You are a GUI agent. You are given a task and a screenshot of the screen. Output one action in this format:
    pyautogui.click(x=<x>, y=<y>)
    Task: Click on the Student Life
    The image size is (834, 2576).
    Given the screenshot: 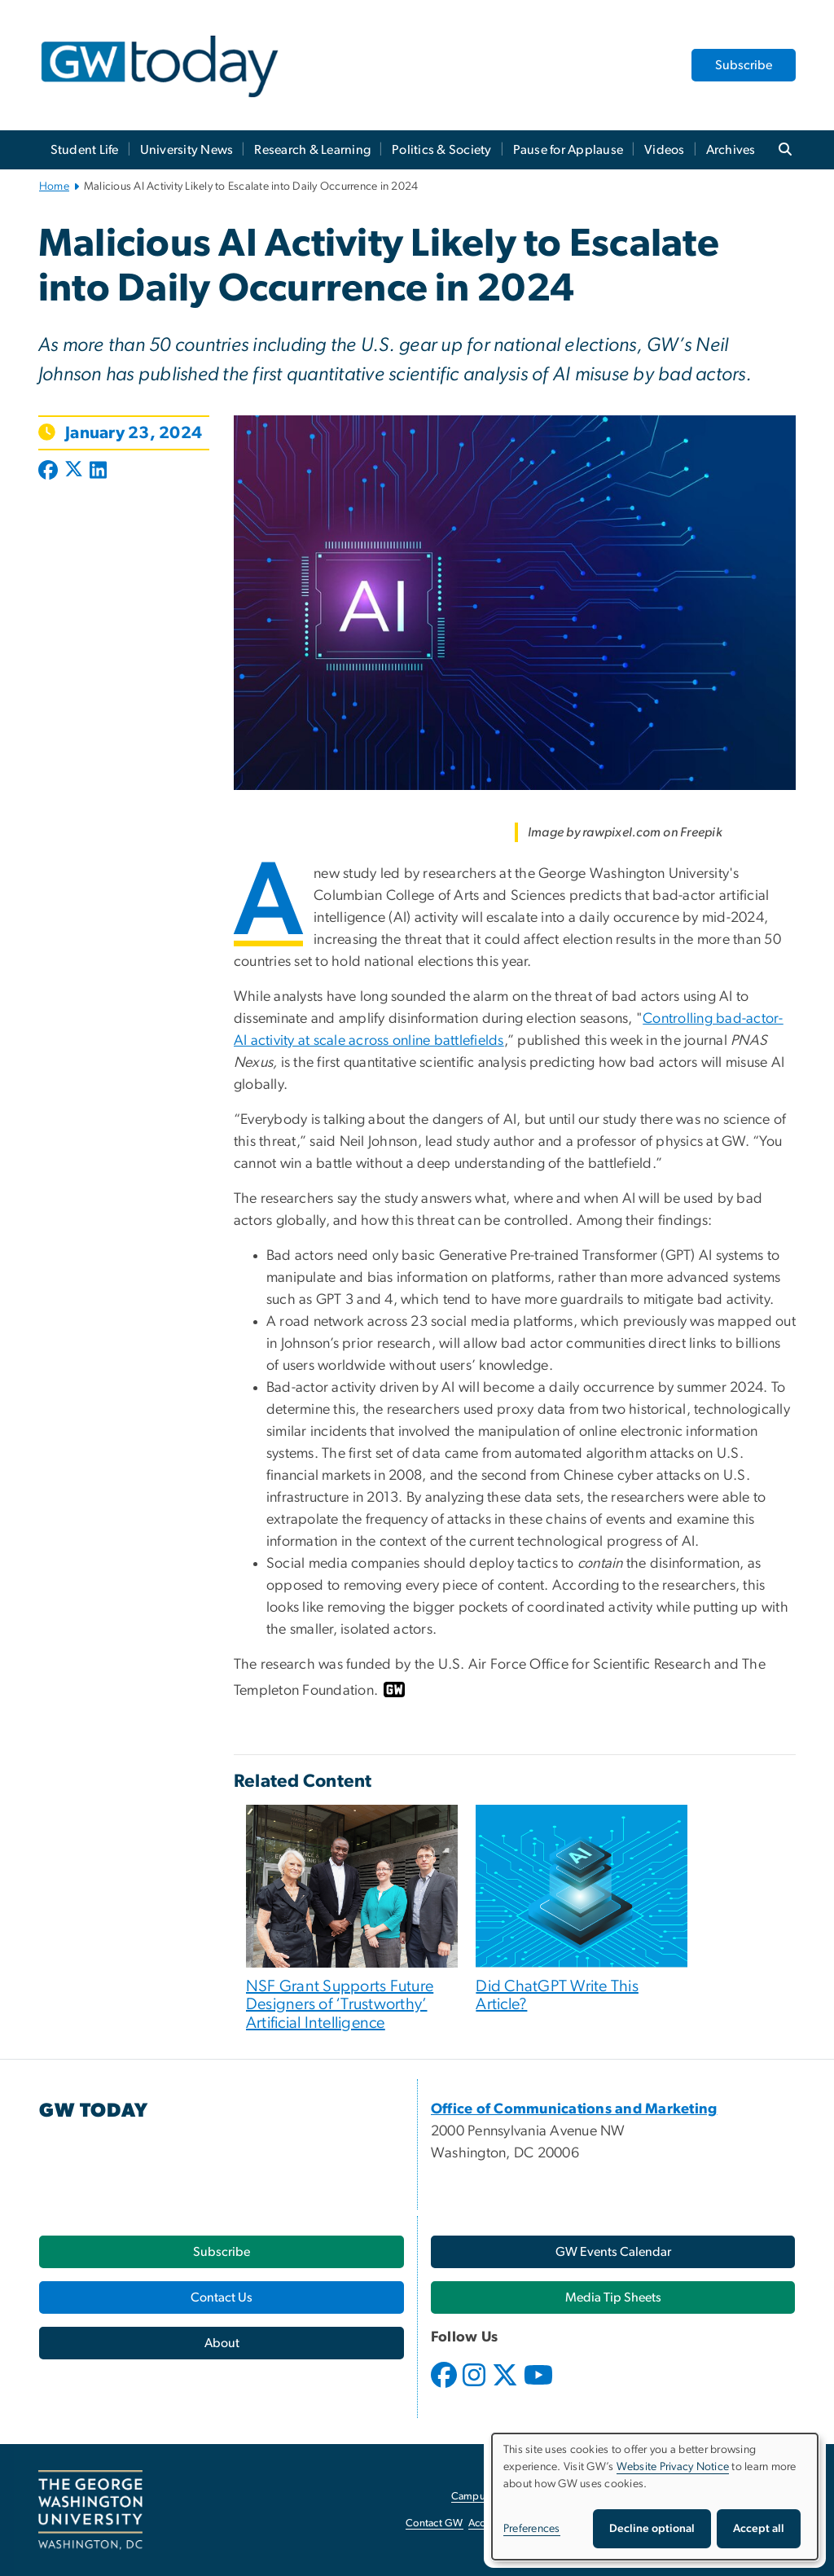 What is the action you would take?
    pyautogui.click(x=84, y=149)
    